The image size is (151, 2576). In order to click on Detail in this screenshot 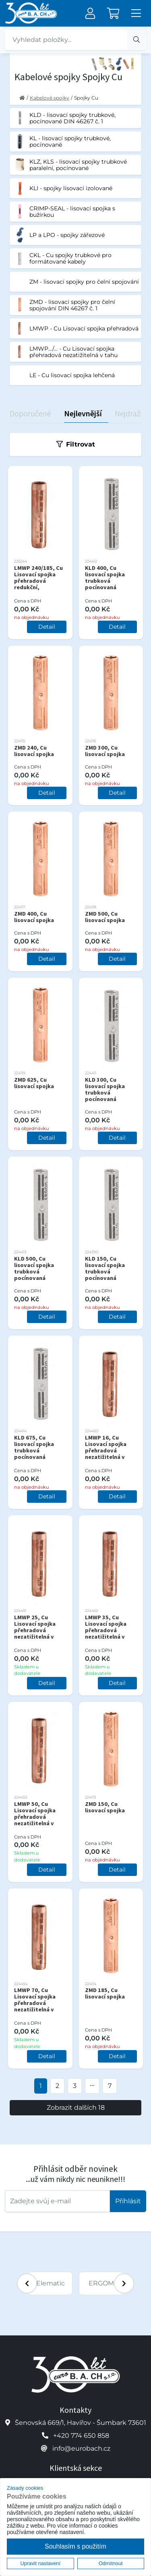, I will do `click(46, 626)`.